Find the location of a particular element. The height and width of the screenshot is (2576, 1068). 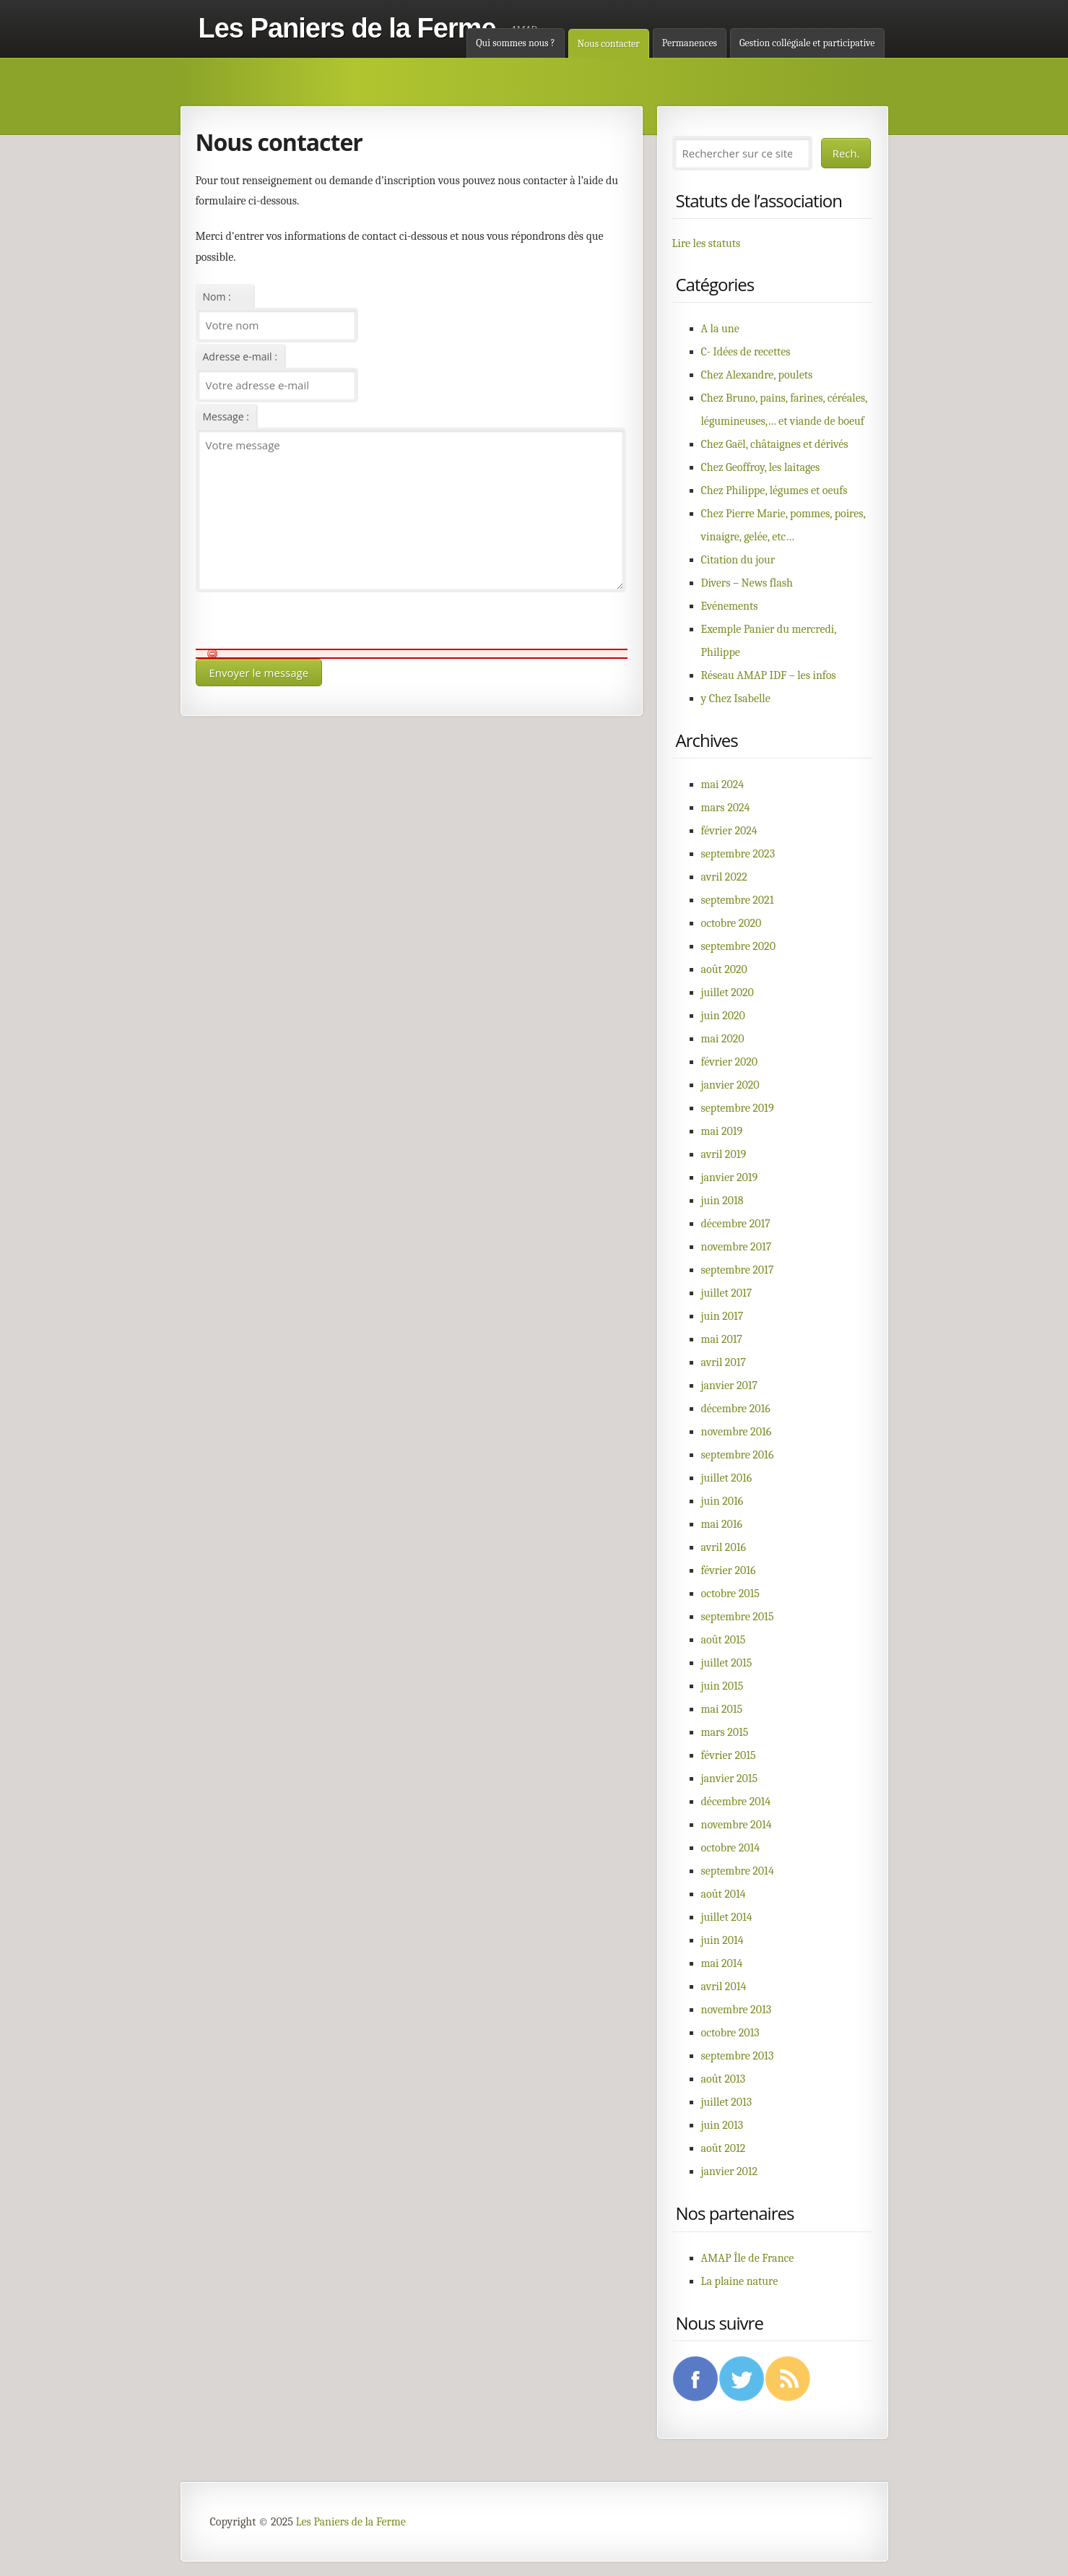

mai 2014 is located at coordinates (722, 1963).